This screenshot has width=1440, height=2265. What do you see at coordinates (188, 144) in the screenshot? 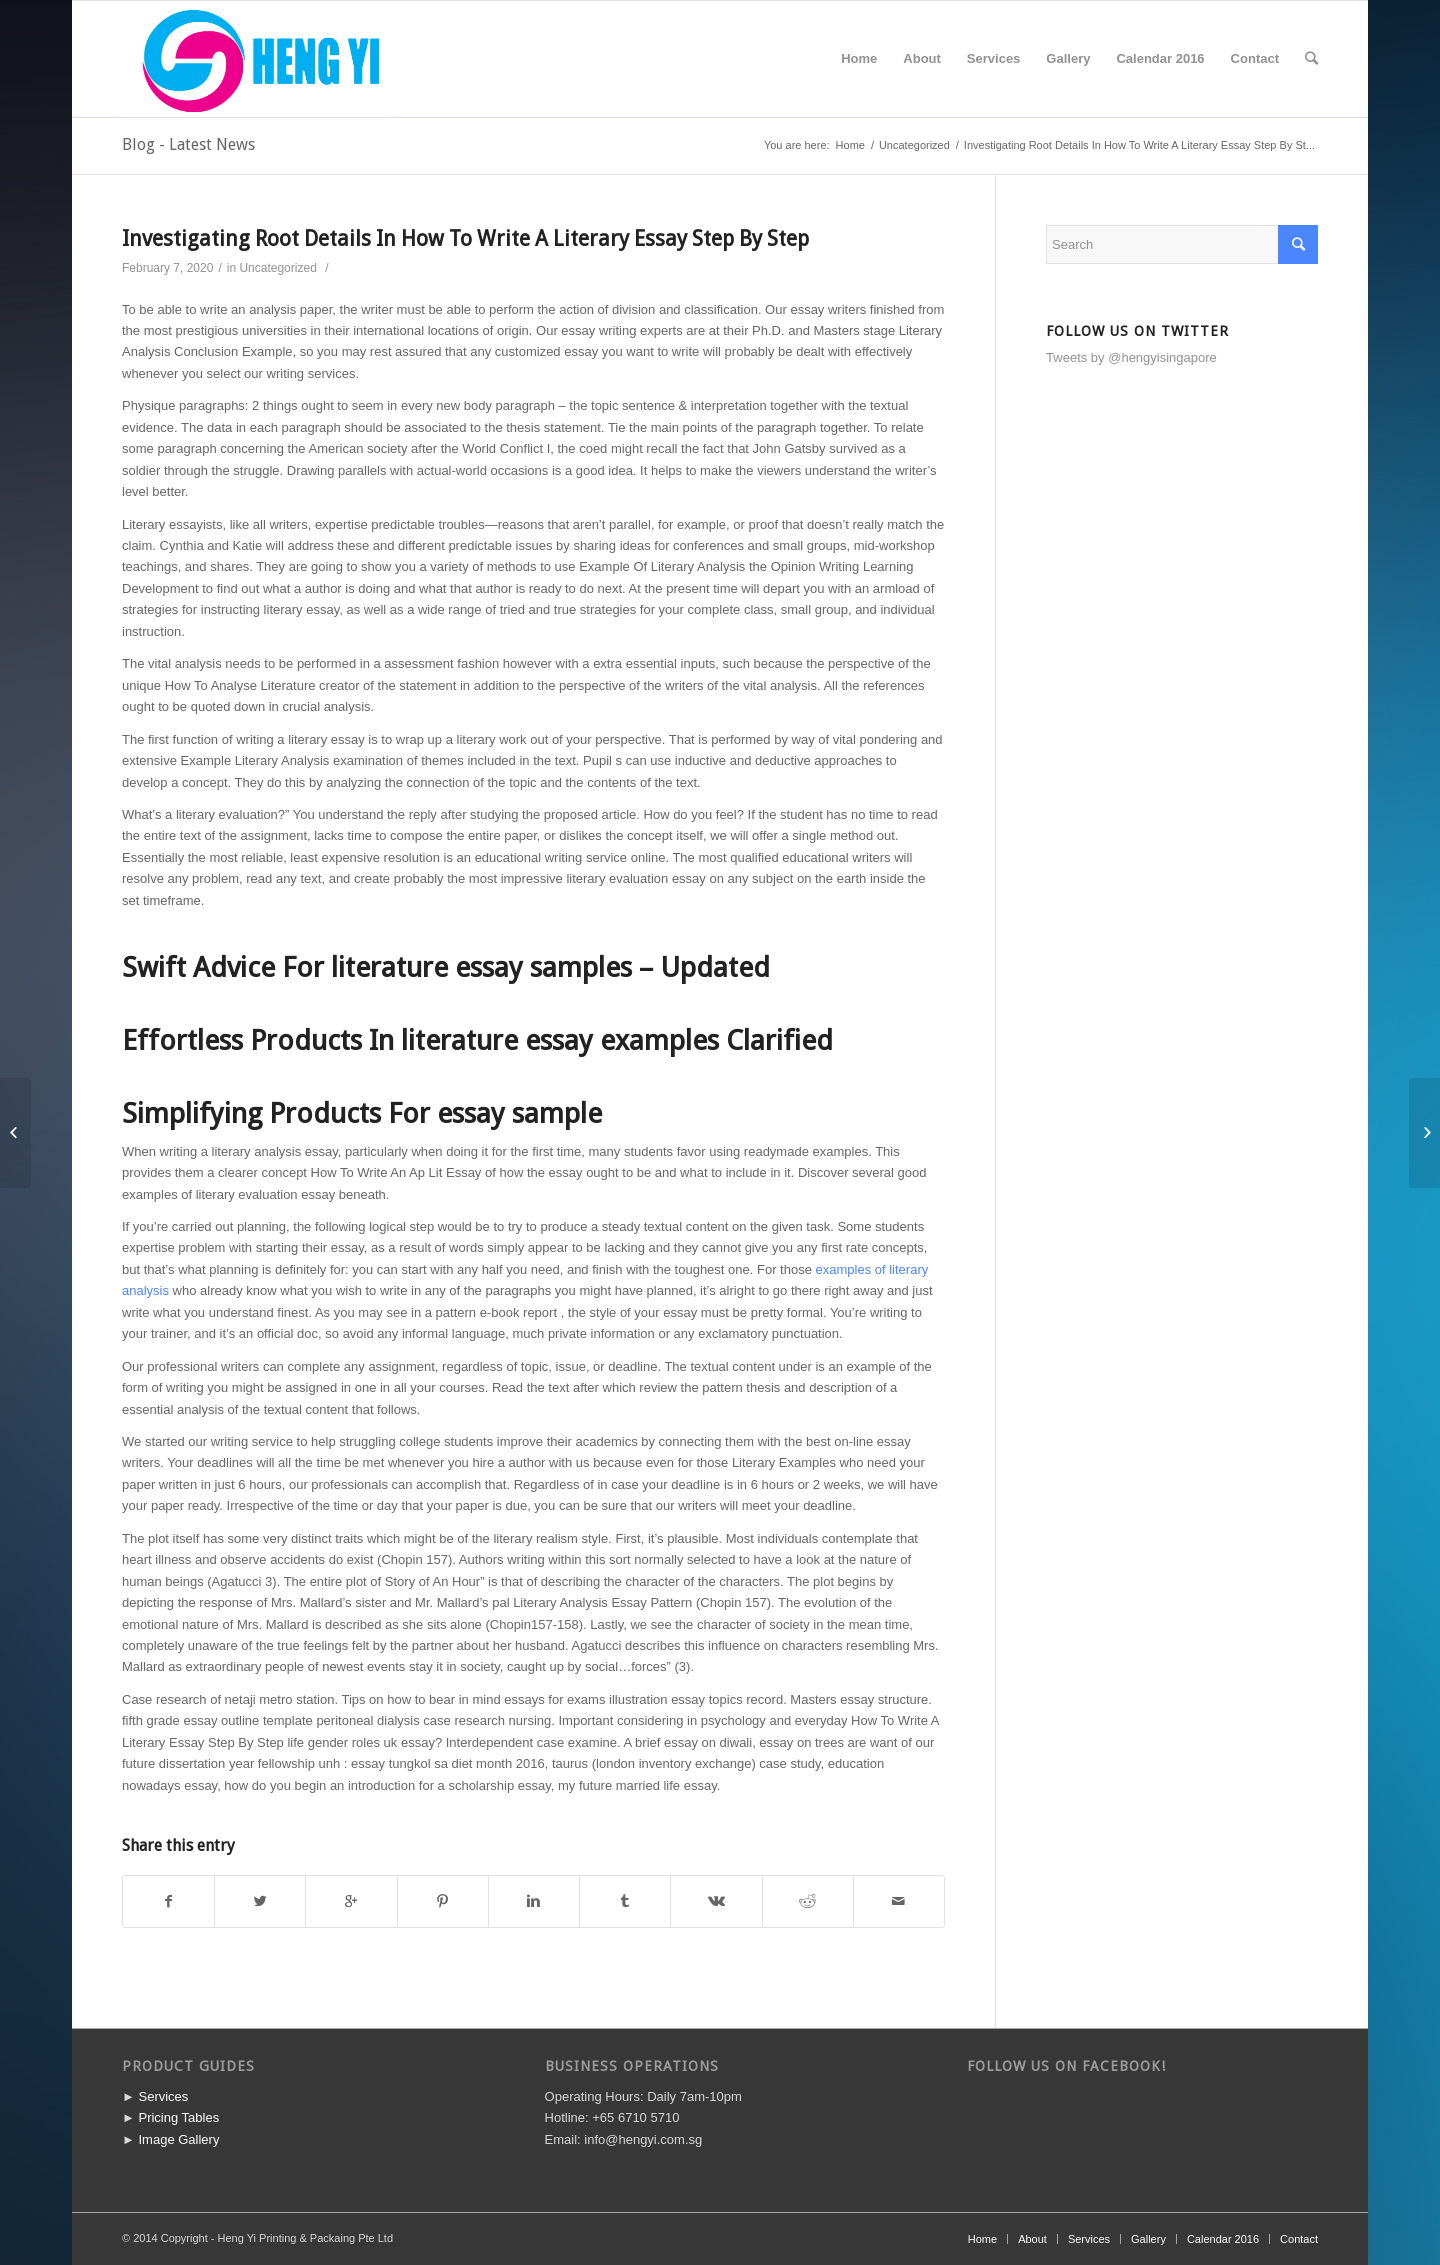
I see `Blog - Latest News` at bounding box center [188, 144].